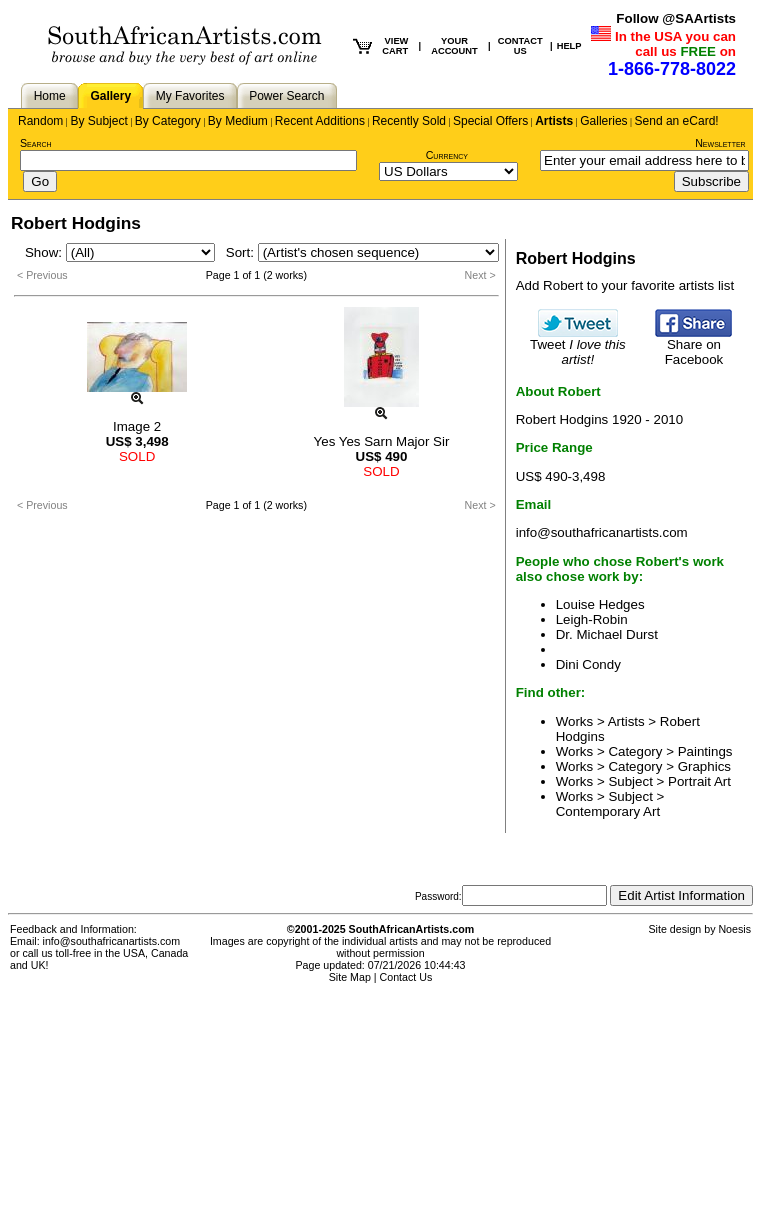 This screenshot has height=1209, width=761. What do you see at coordinates (168, 121) in the screenshot?
I see `By Category` at bounding box center [168, 121].